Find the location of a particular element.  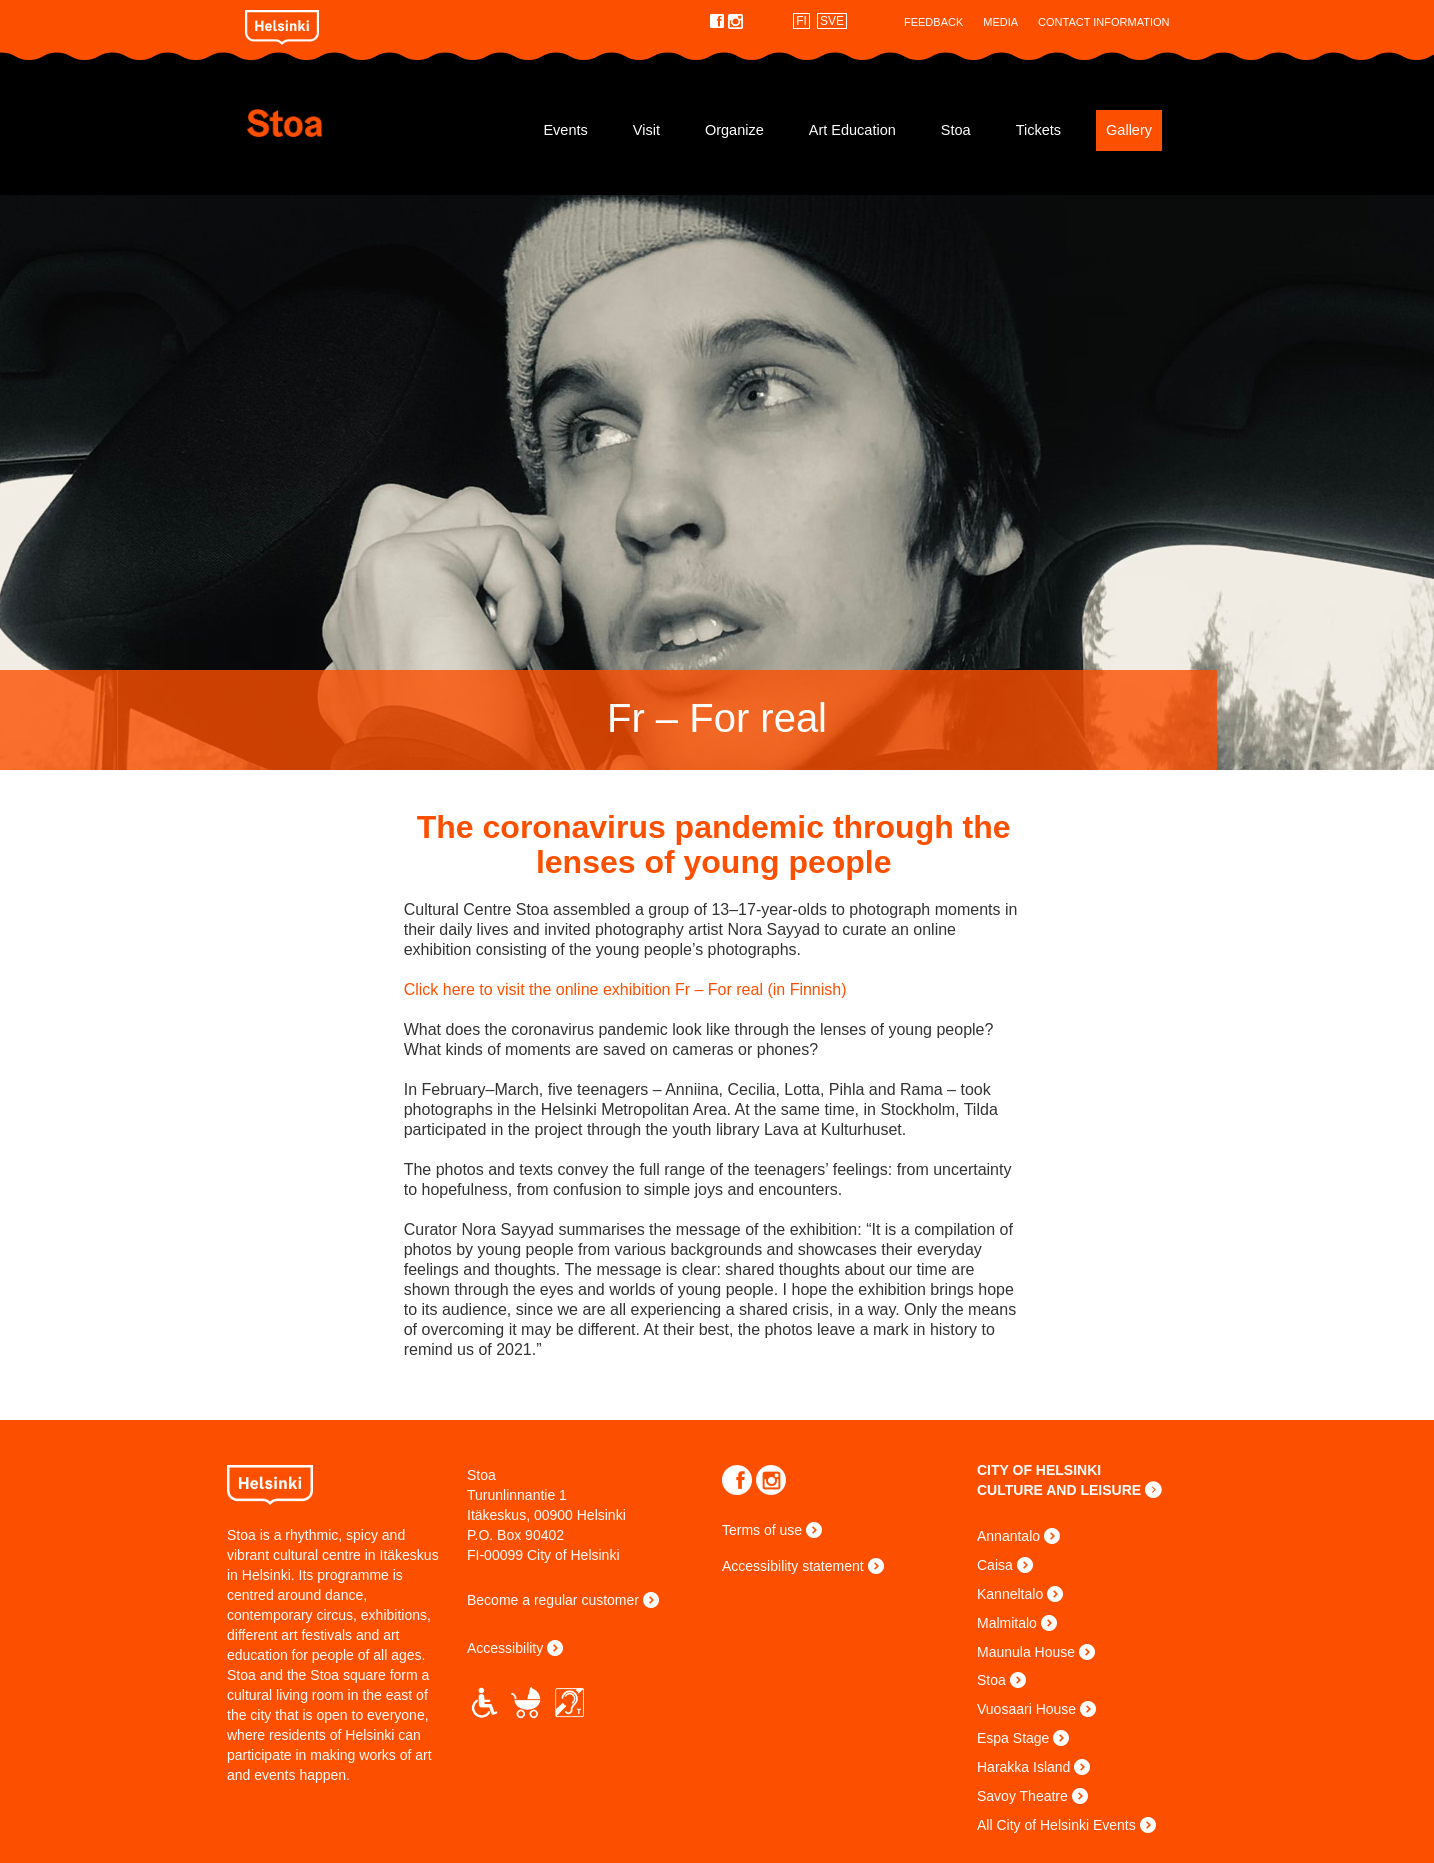

SVE is located at coordinates (832, 21).